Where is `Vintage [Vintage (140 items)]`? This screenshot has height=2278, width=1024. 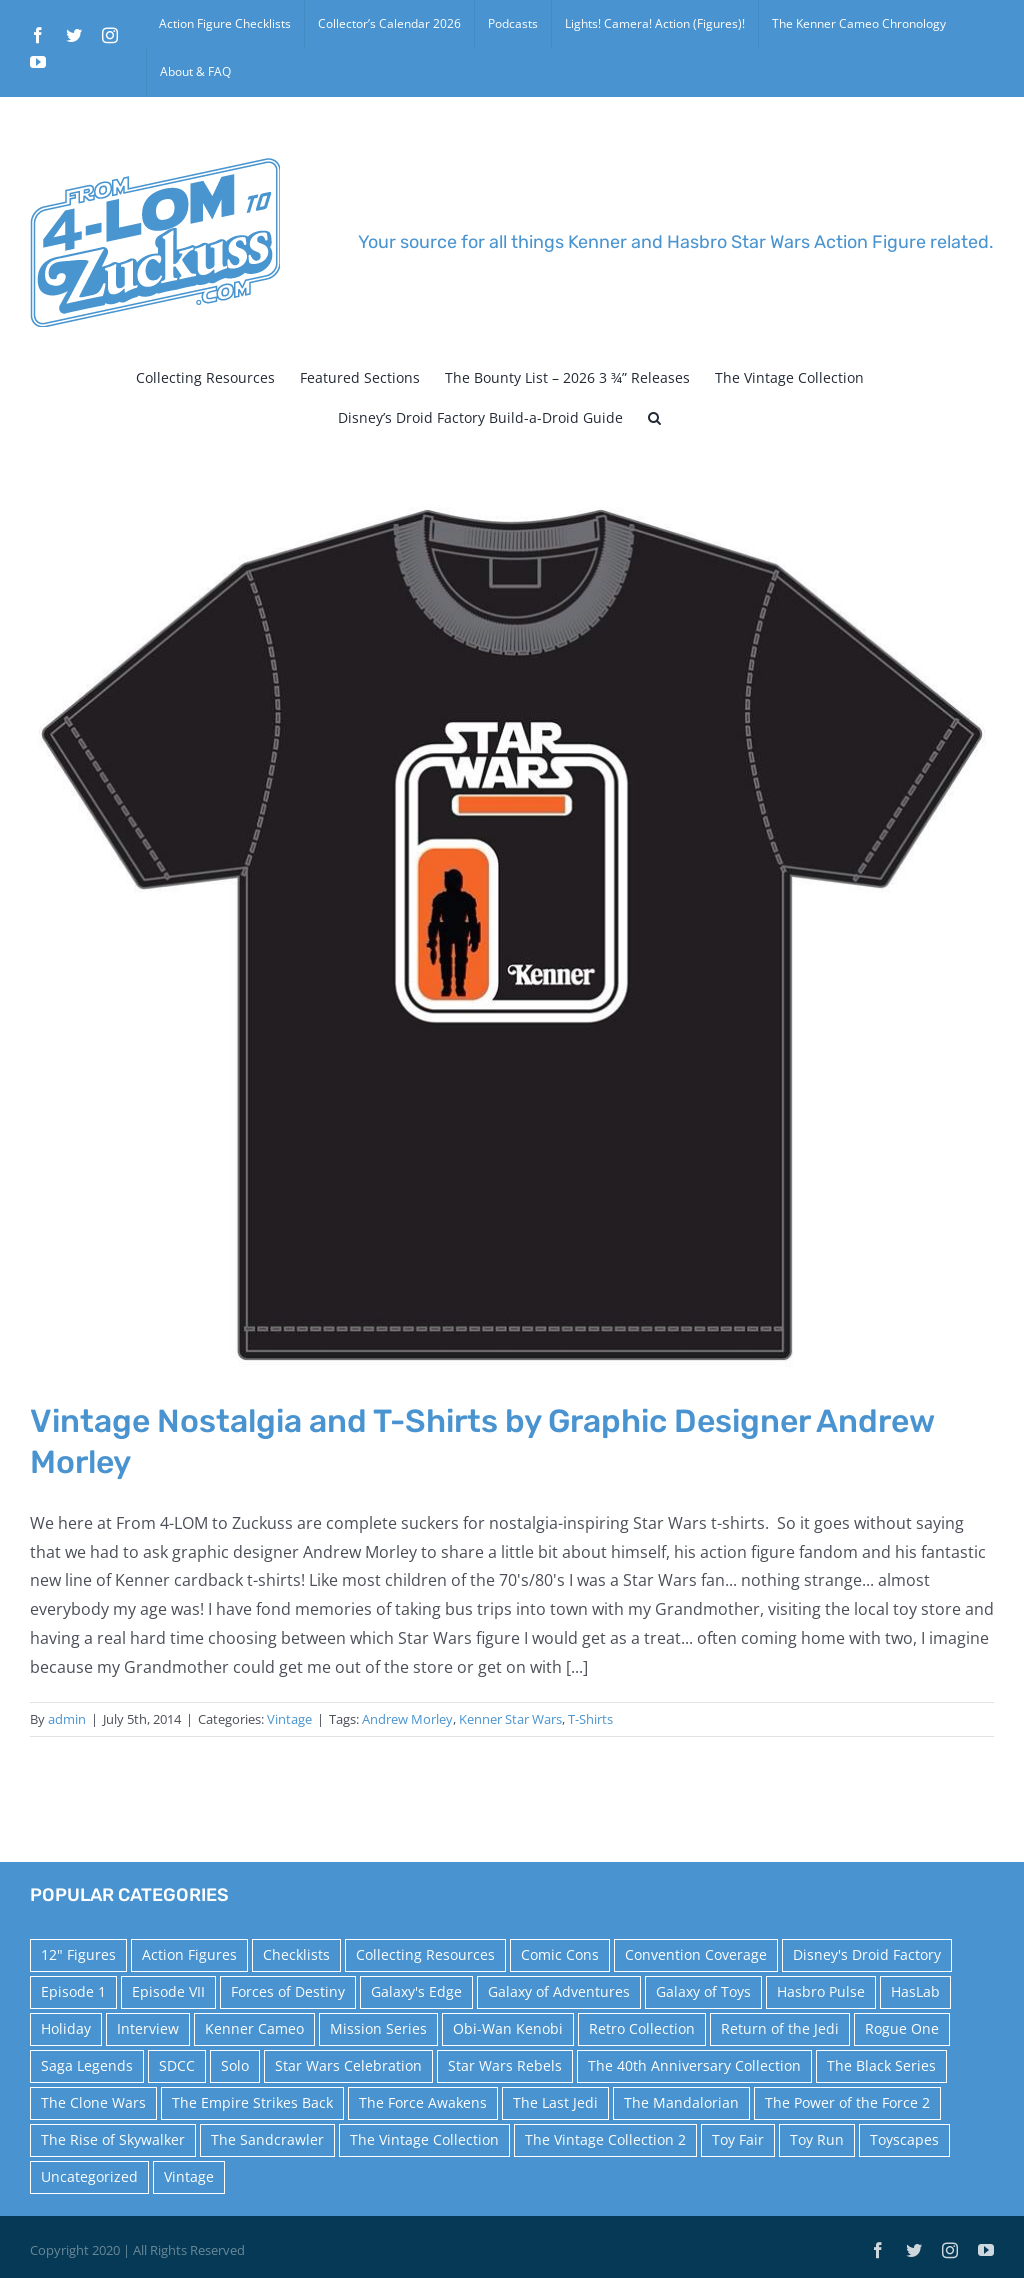
Vintage [Vintage (140 items)] is located at coordinates (189, 2176).